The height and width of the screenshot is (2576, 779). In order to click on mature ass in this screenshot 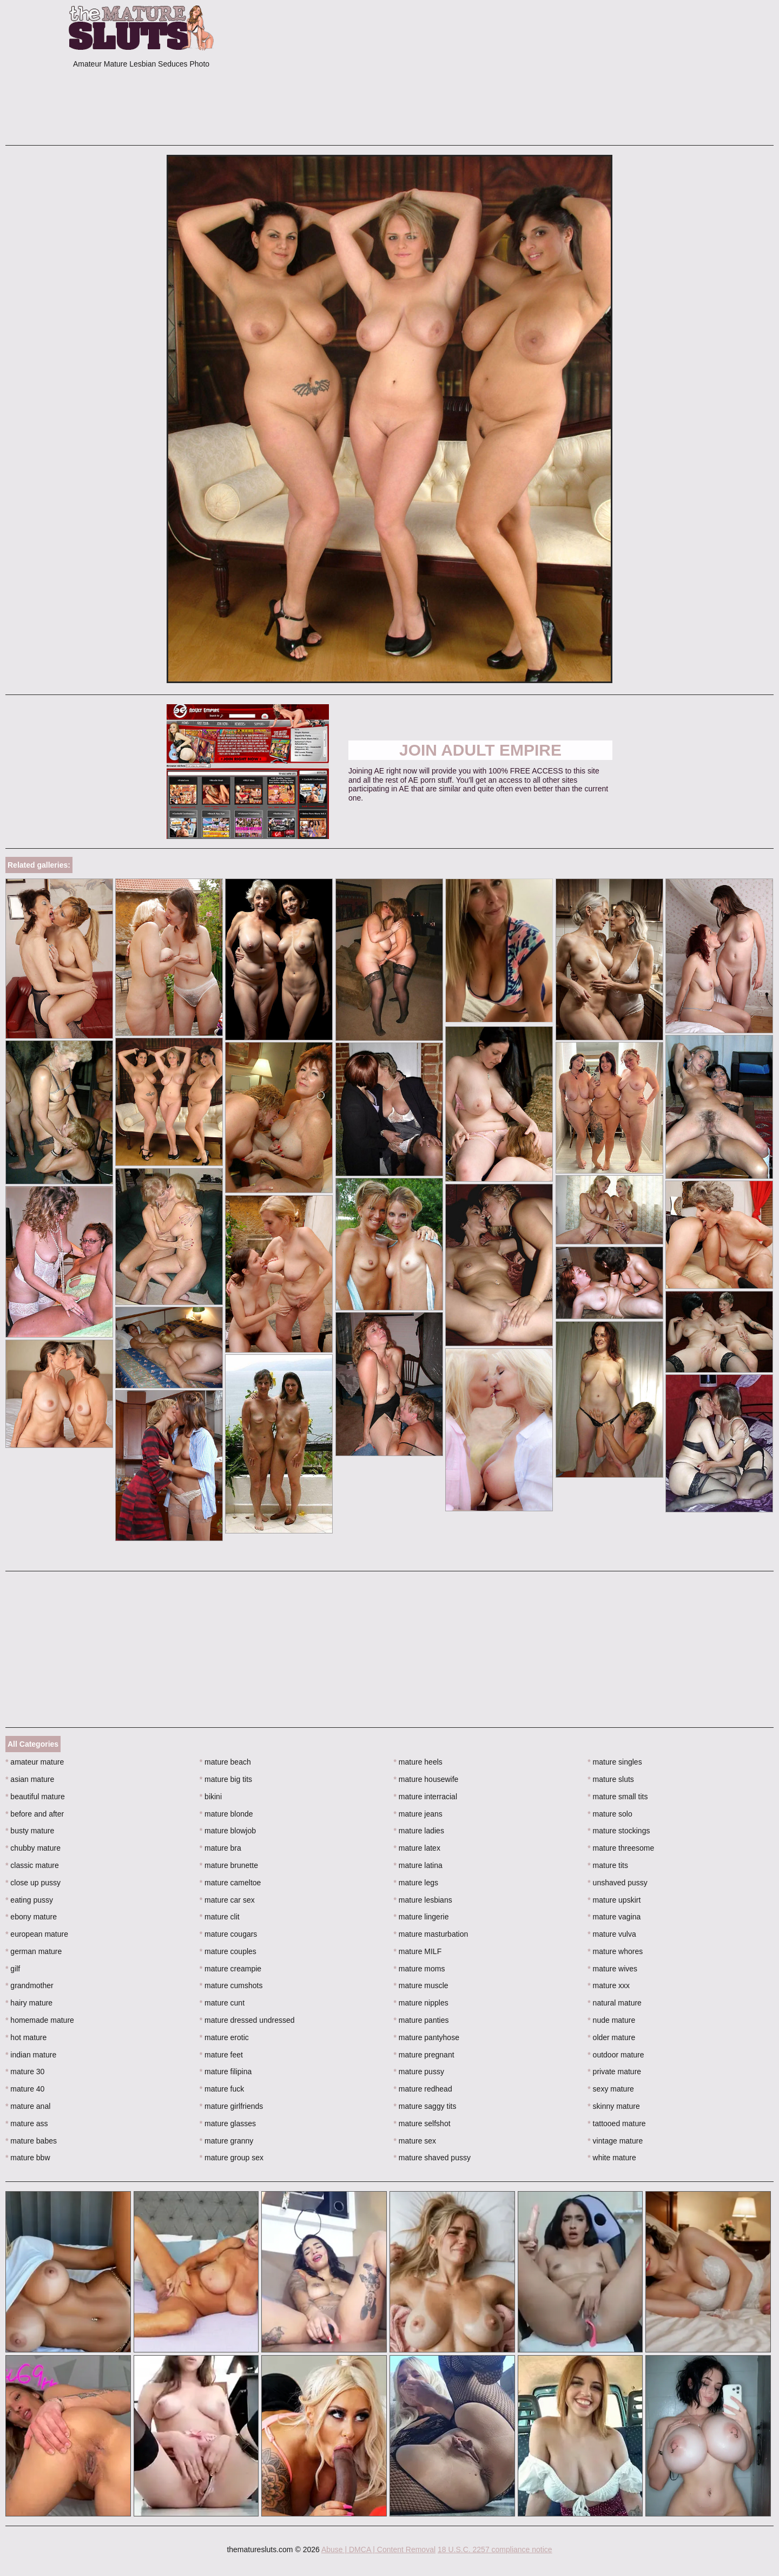, I will do `click(26, 2123)`.